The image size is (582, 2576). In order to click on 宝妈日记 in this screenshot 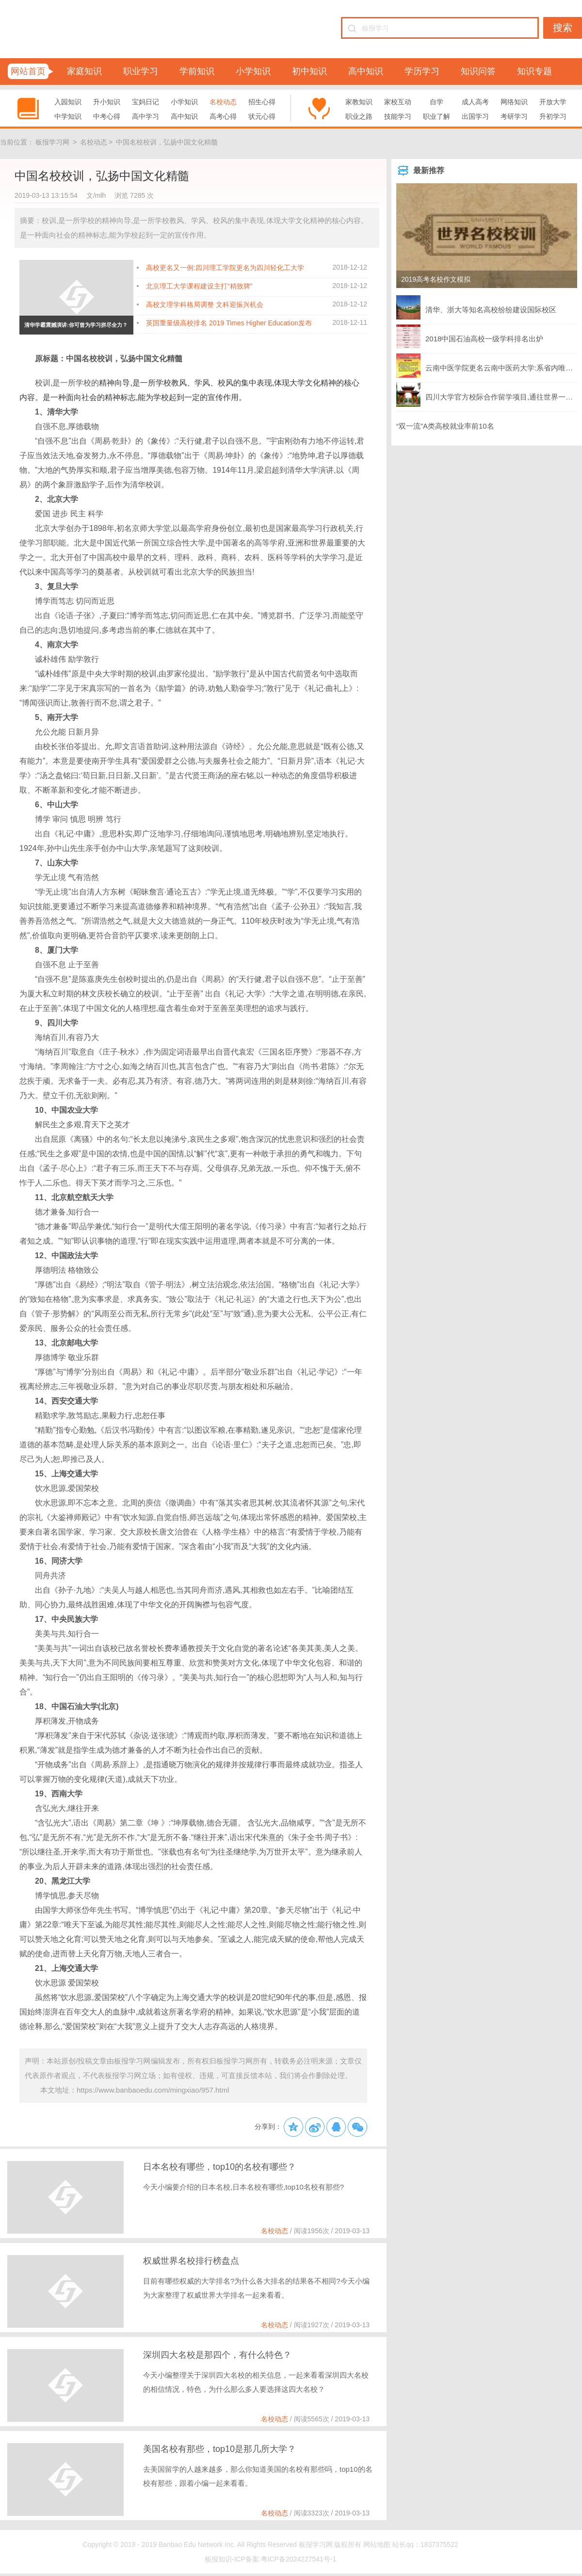, I will do `click(145, 102)`.